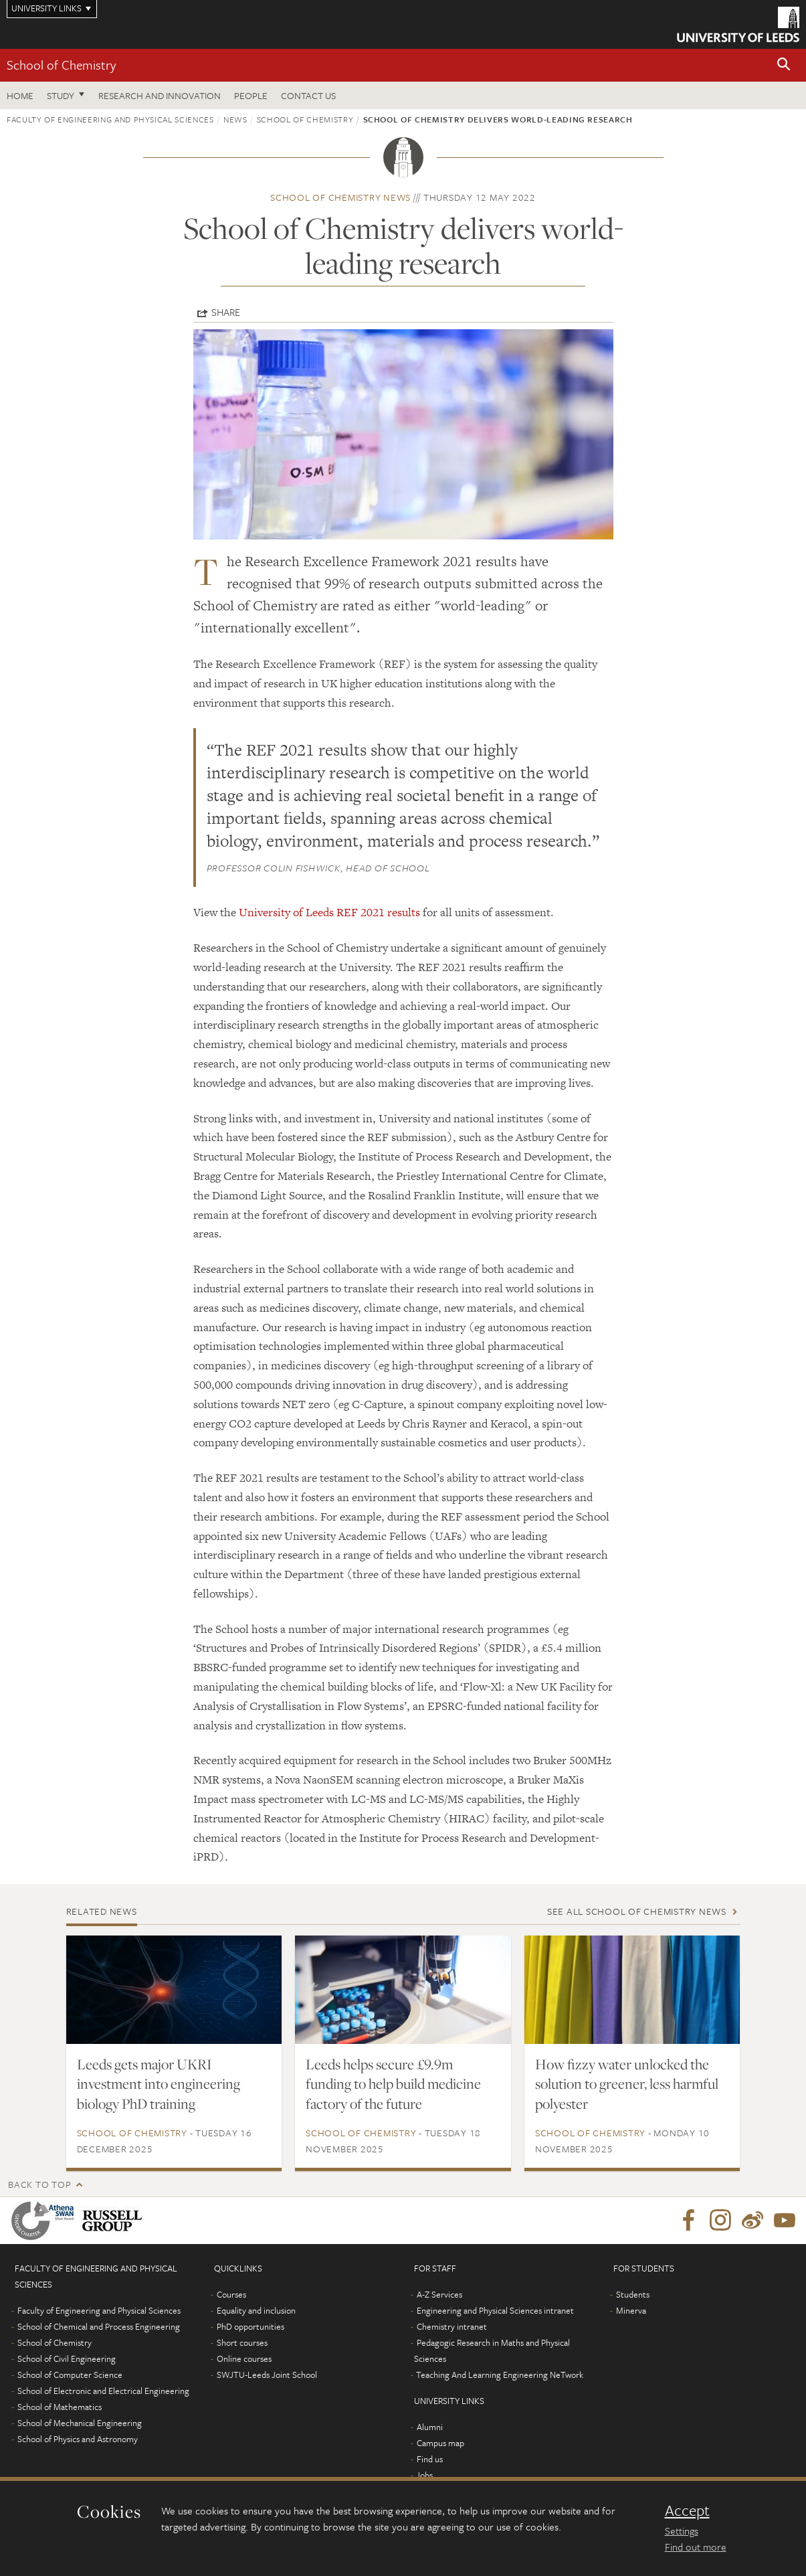 The width and height of the screenshot is (806, 2576). I want to click on Home, so click(20, 95).